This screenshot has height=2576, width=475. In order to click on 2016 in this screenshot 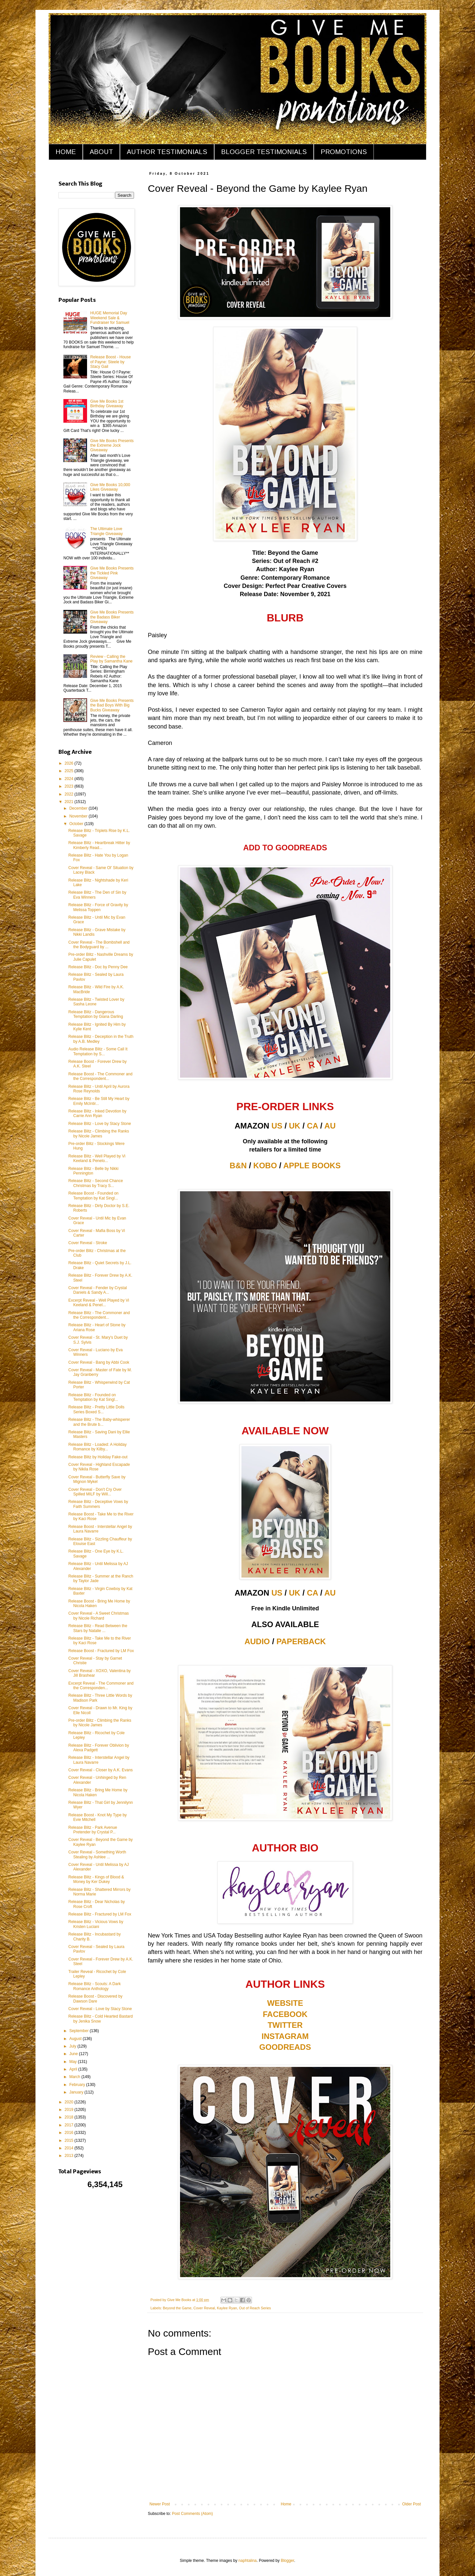, I will do `click(70, 2132)`.